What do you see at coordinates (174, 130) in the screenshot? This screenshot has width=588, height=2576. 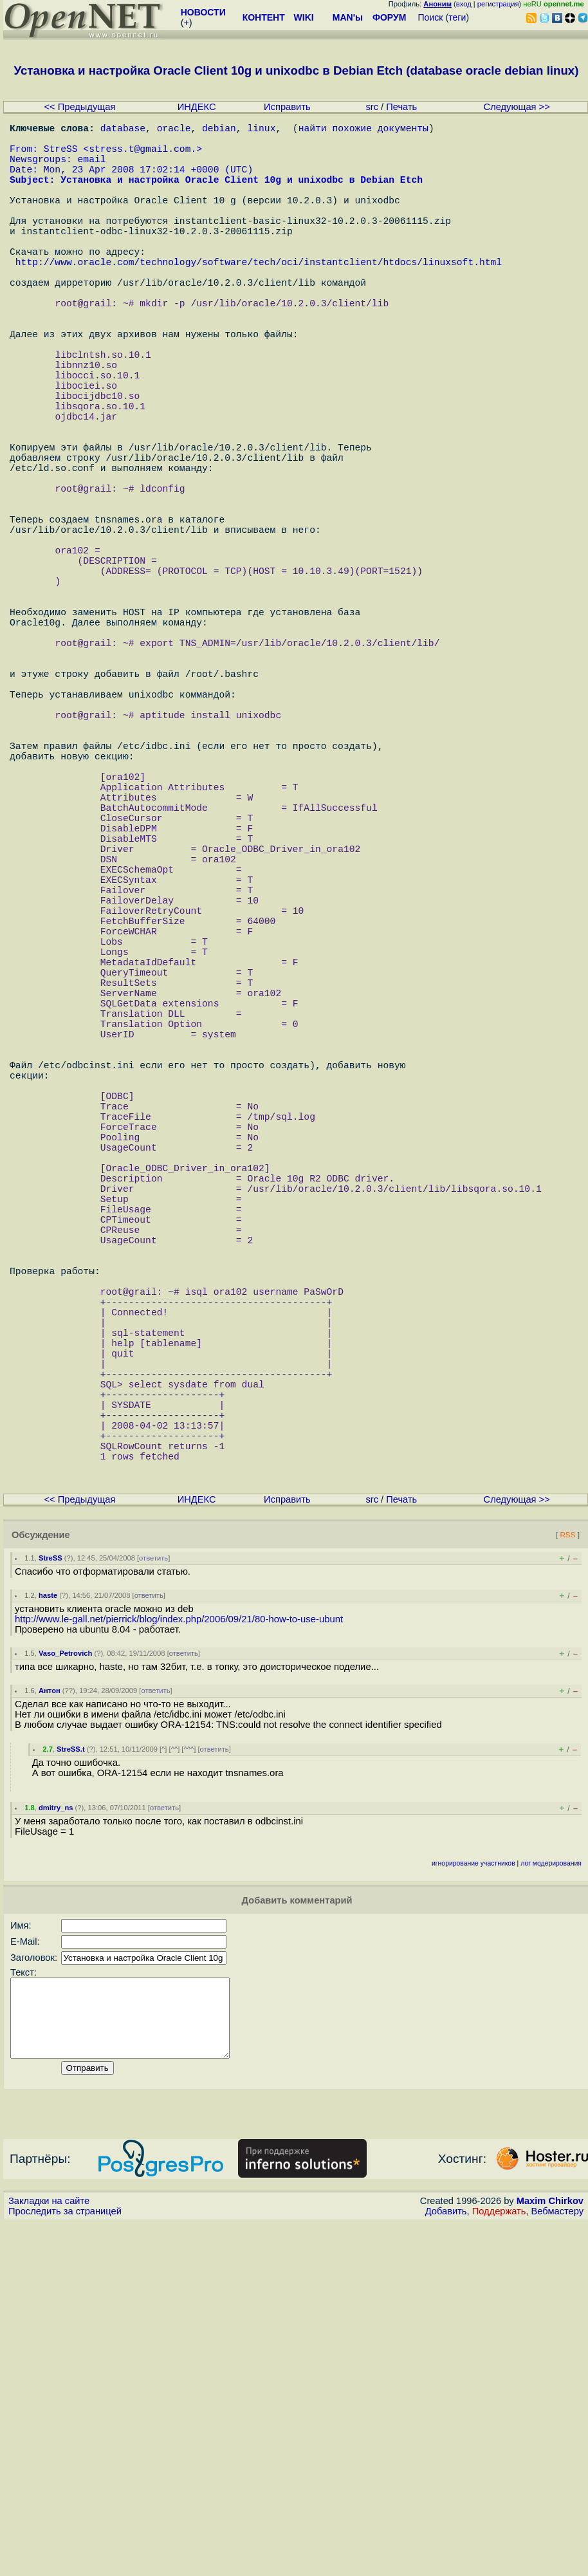 I see `oracle` at bounding box center [174, 130].